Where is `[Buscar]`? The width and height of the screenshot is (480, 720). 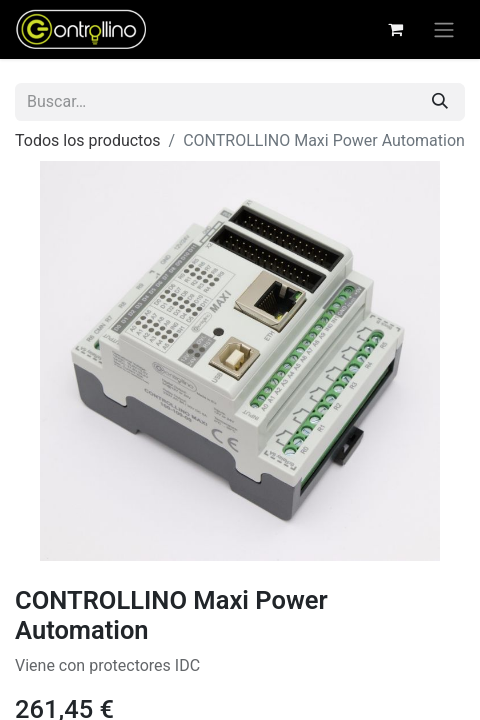
[Buscar] is located at coordinates (440, 102).